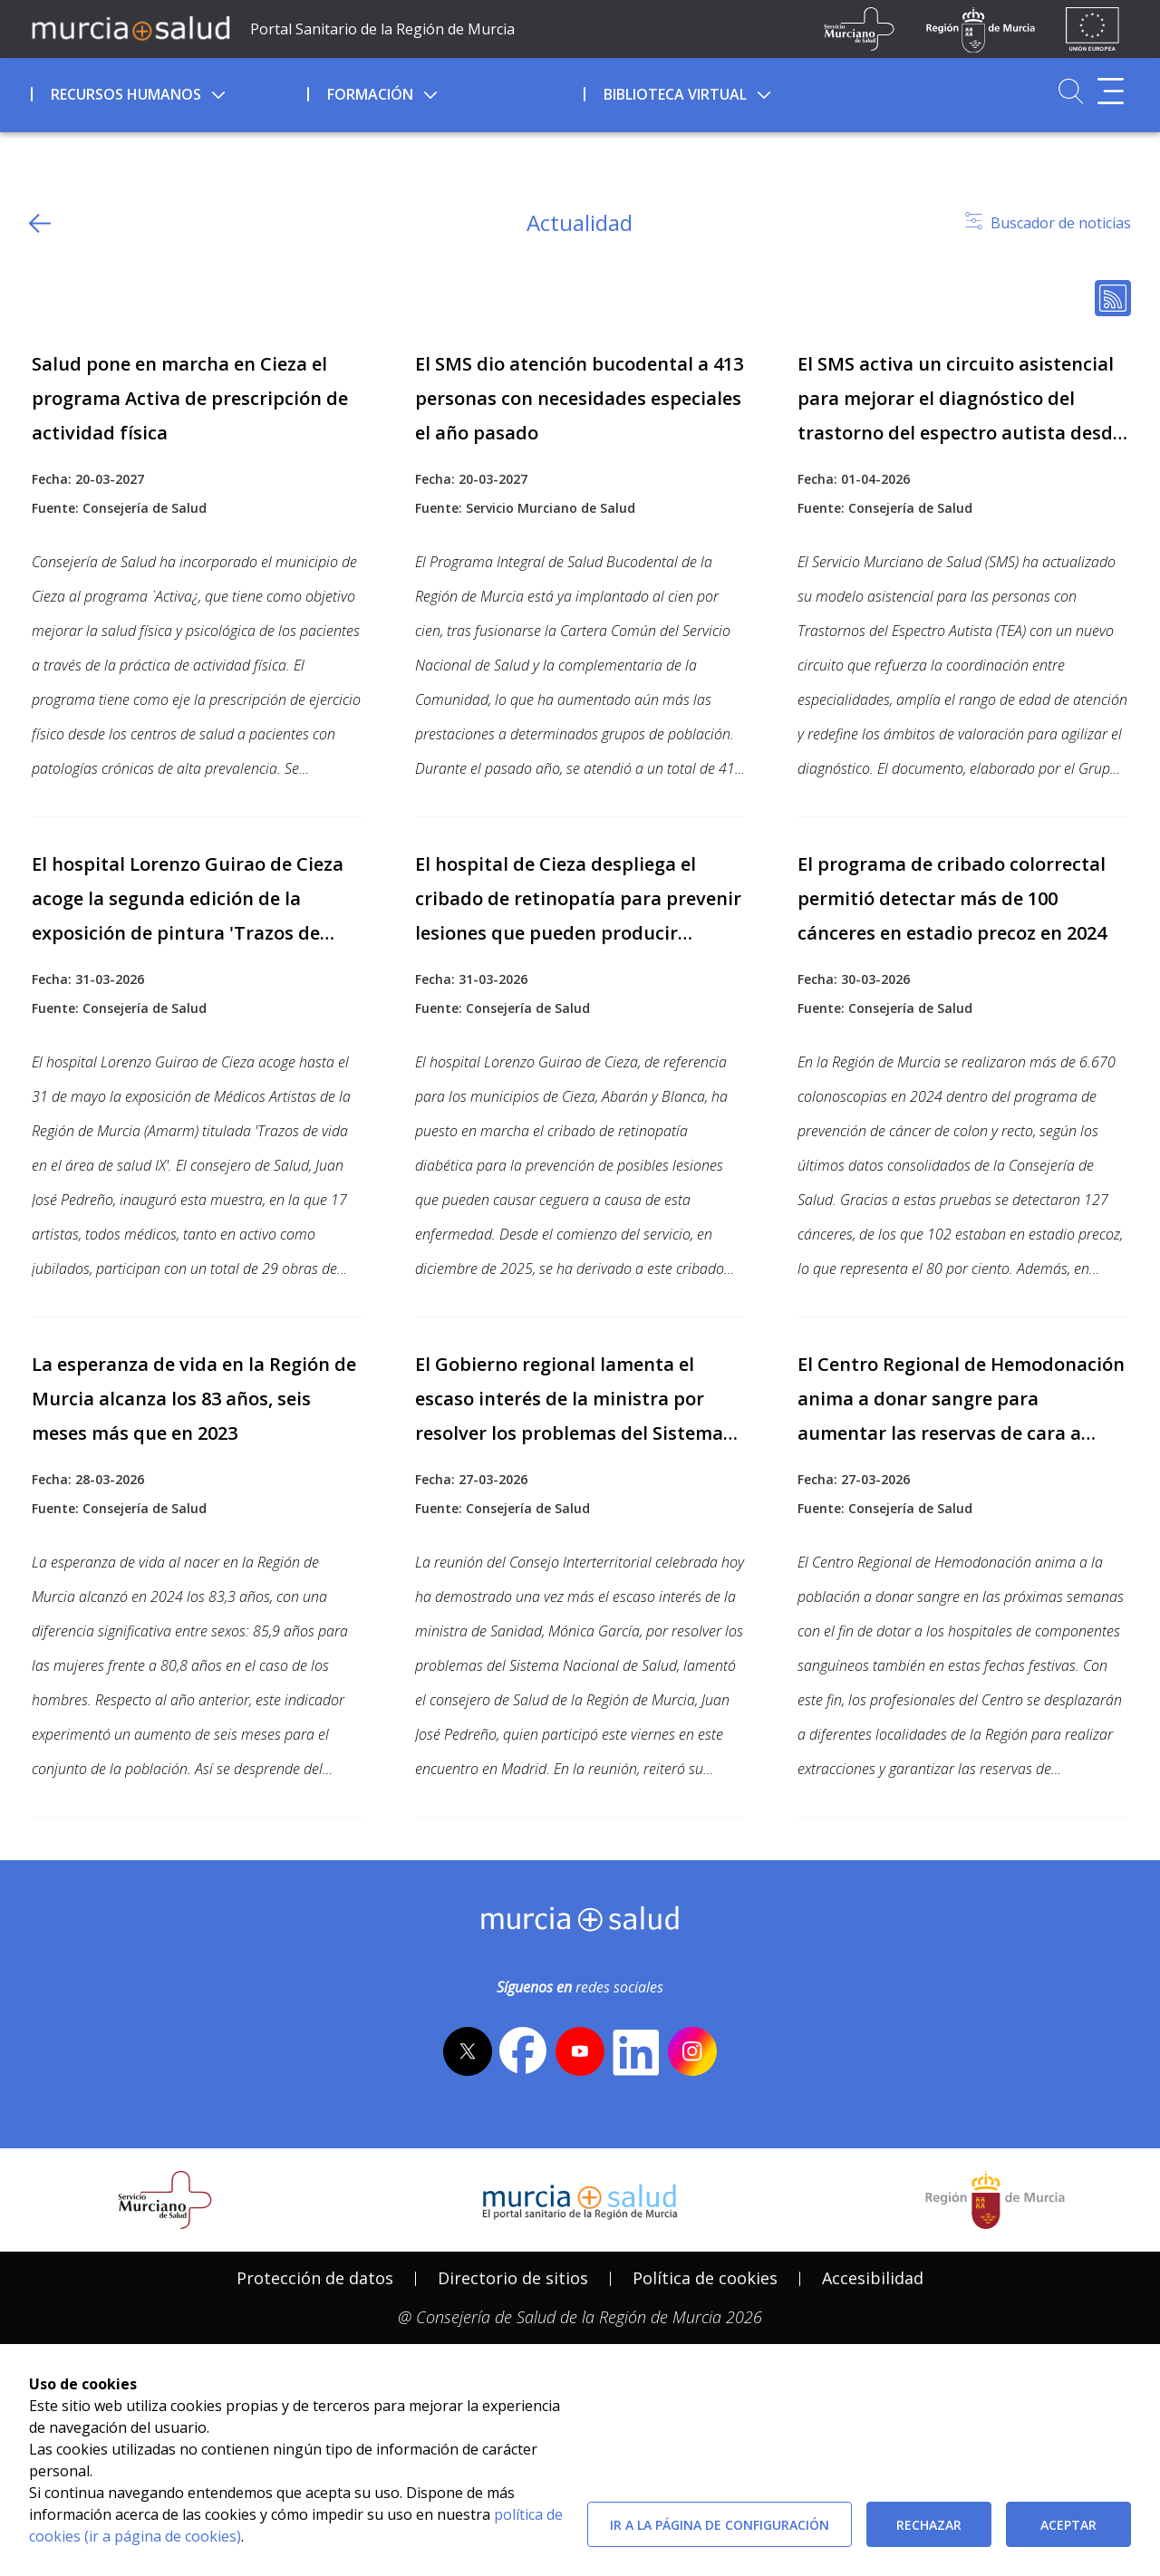 The image size is (1160, 2576). I want to click on [volver atras], so click(40, 223).